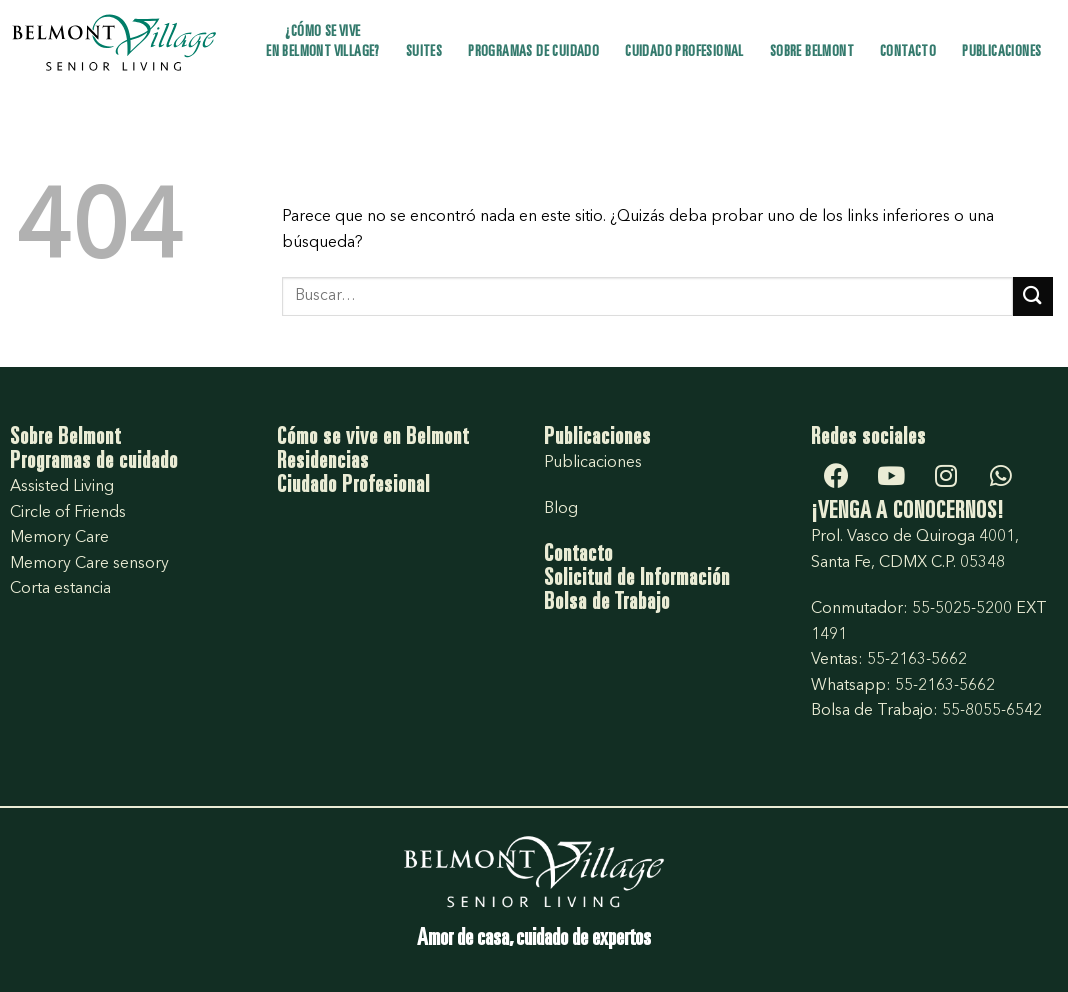 This screenshot has height=992, width=1068. Describe the element at coordinates (59, 538) in the screenshot. I see `Memory Care` at that location.